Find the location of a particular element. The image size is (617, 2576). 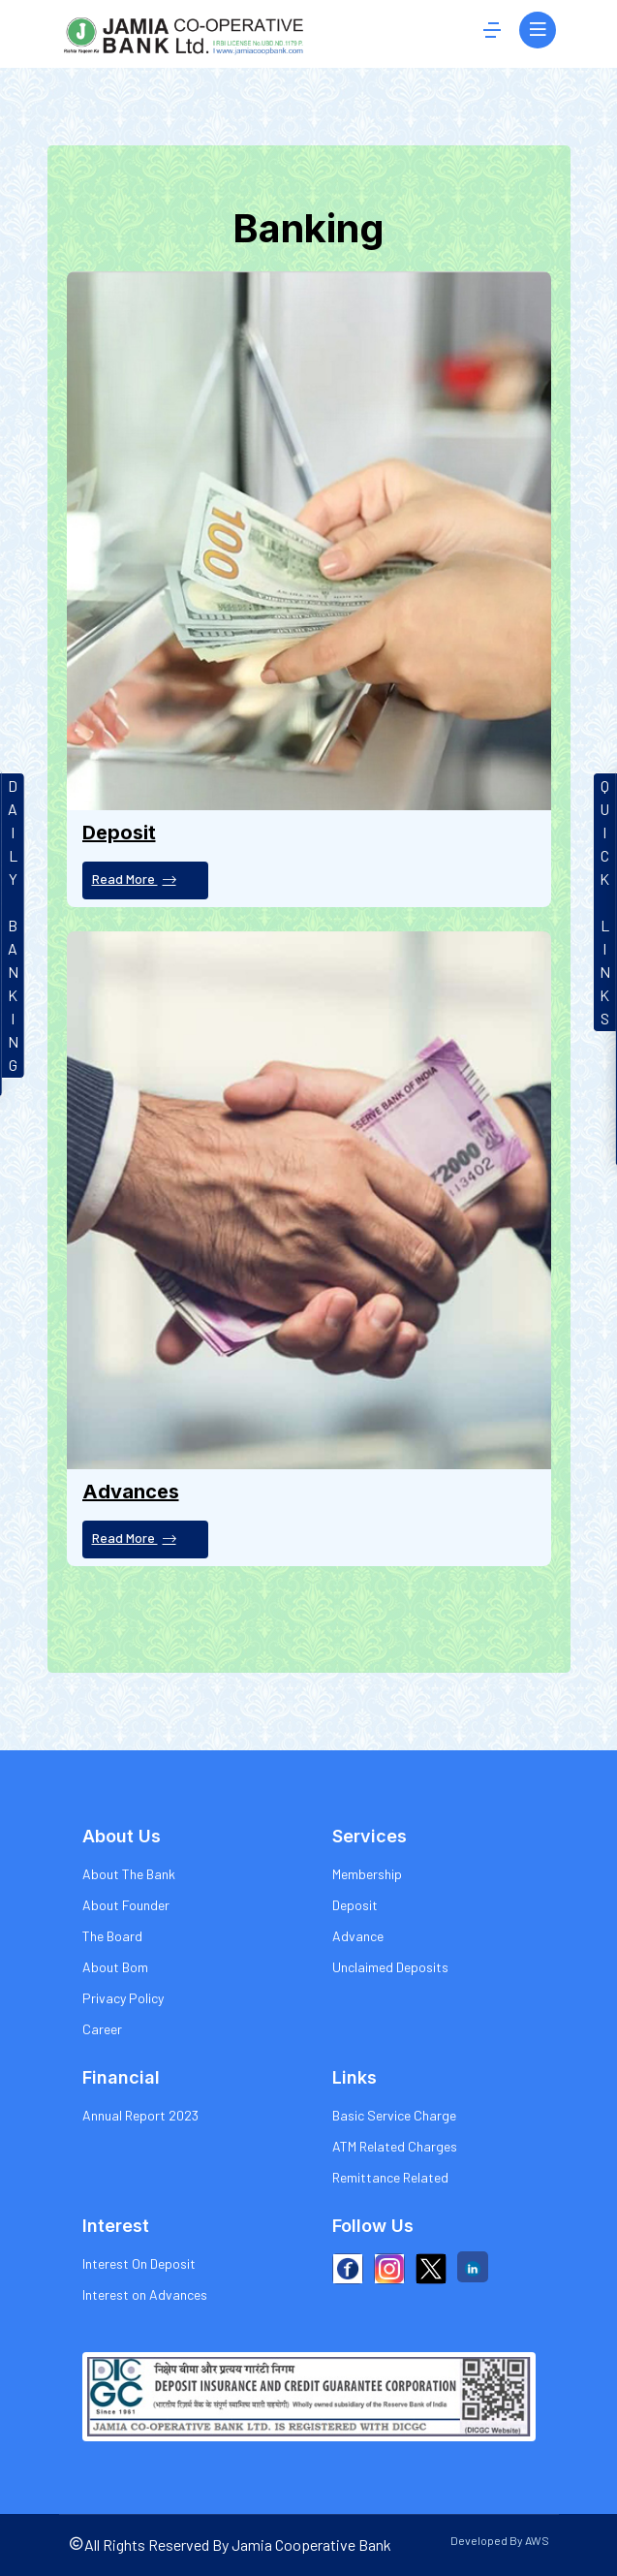

Advance is located at coordinates (358, 1936).